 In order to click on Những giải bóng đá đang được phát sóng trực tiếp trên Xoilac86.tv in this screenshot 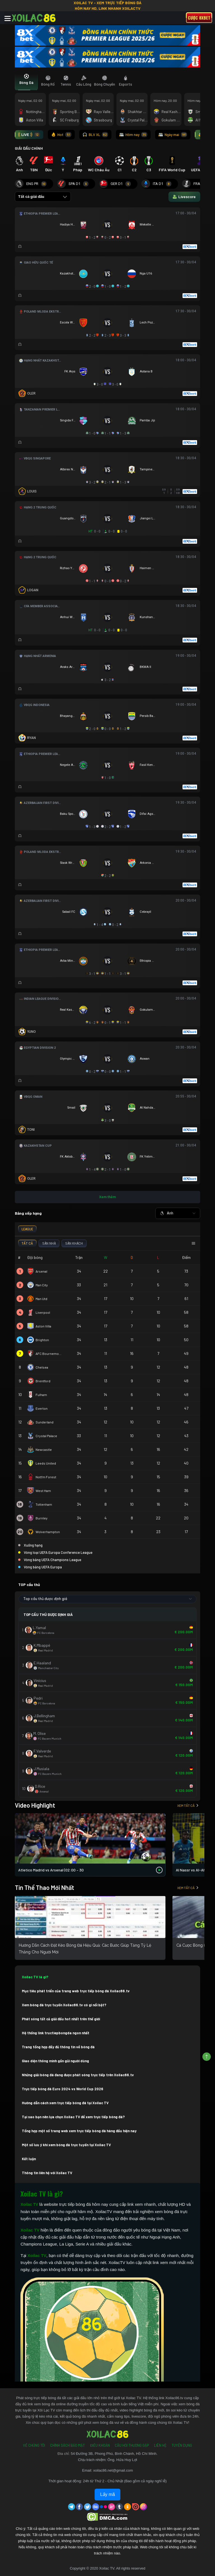, I will do `click(78, 2075)`.